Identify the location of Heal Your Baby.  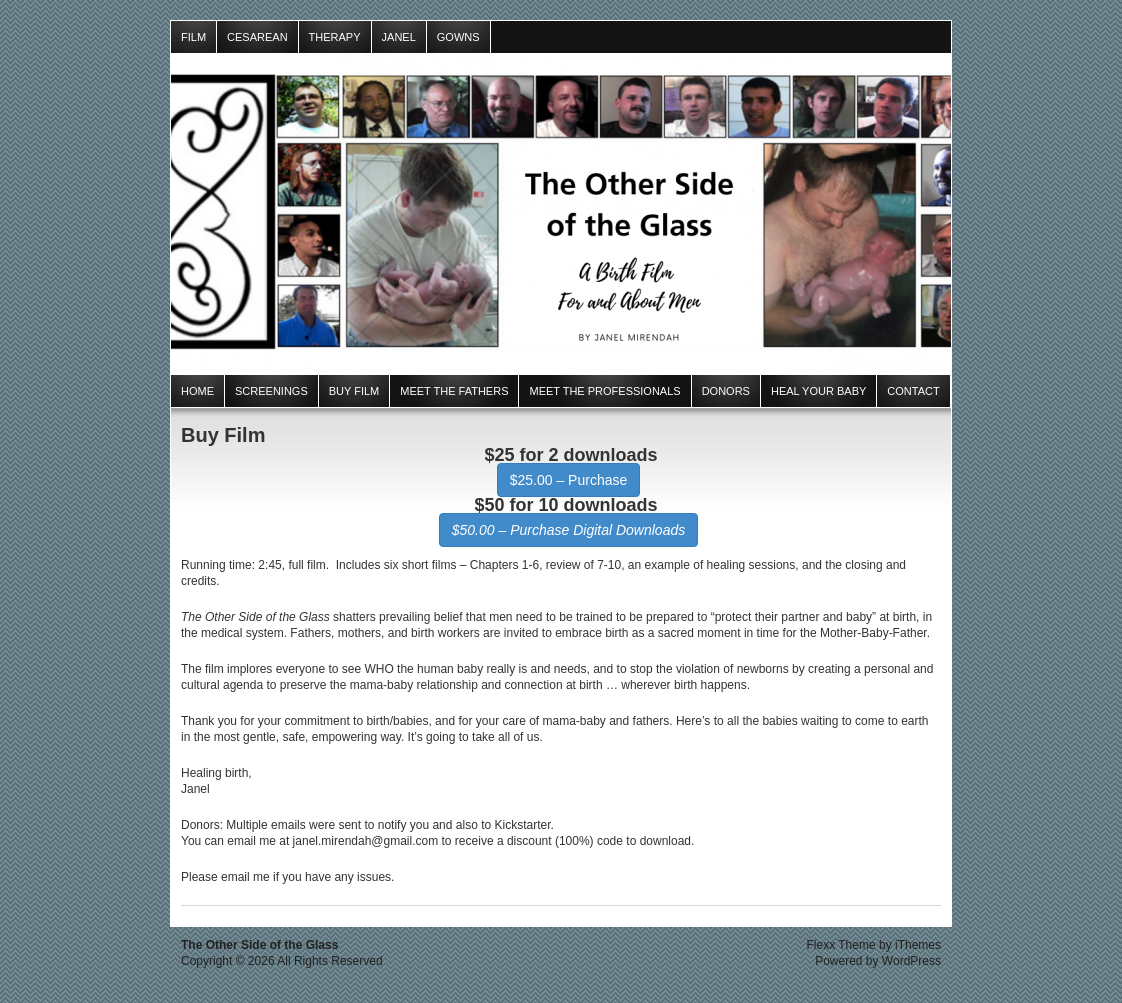
(818, 391).